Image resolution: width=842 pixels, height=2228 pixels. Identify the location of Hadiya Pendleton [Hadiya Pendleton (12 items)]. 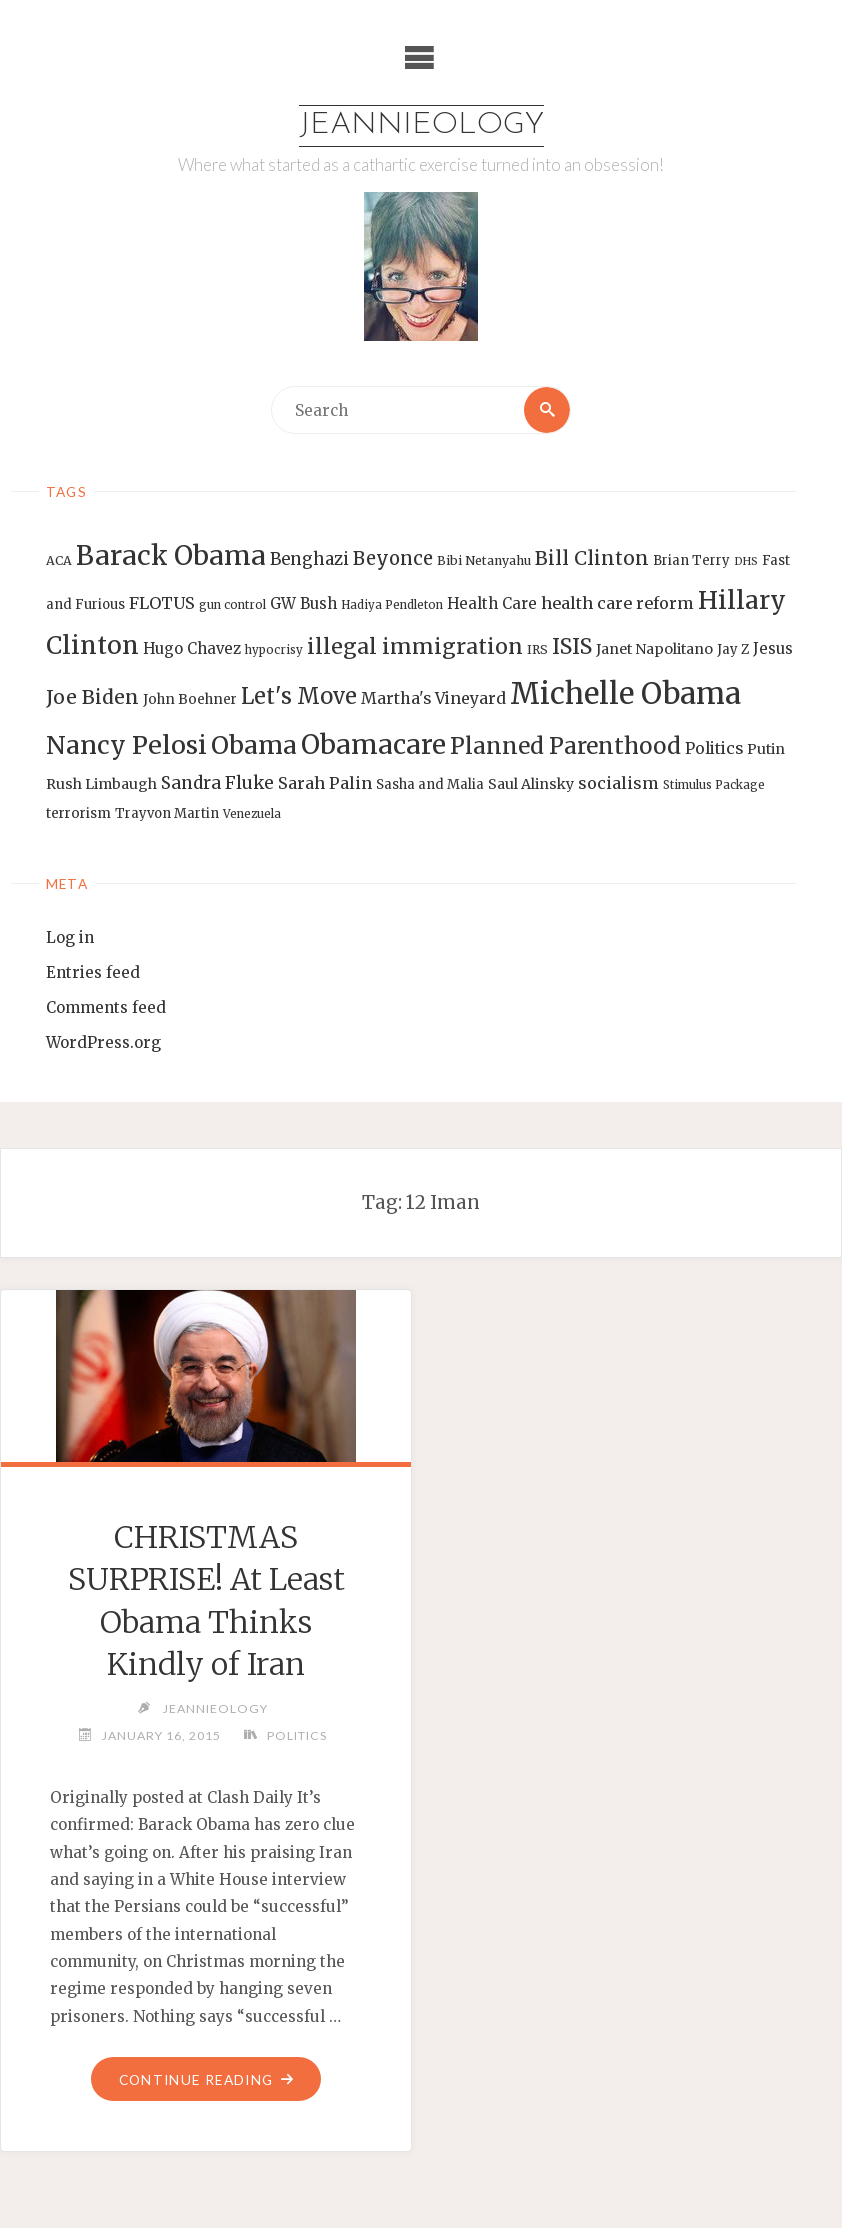
(392, 605).